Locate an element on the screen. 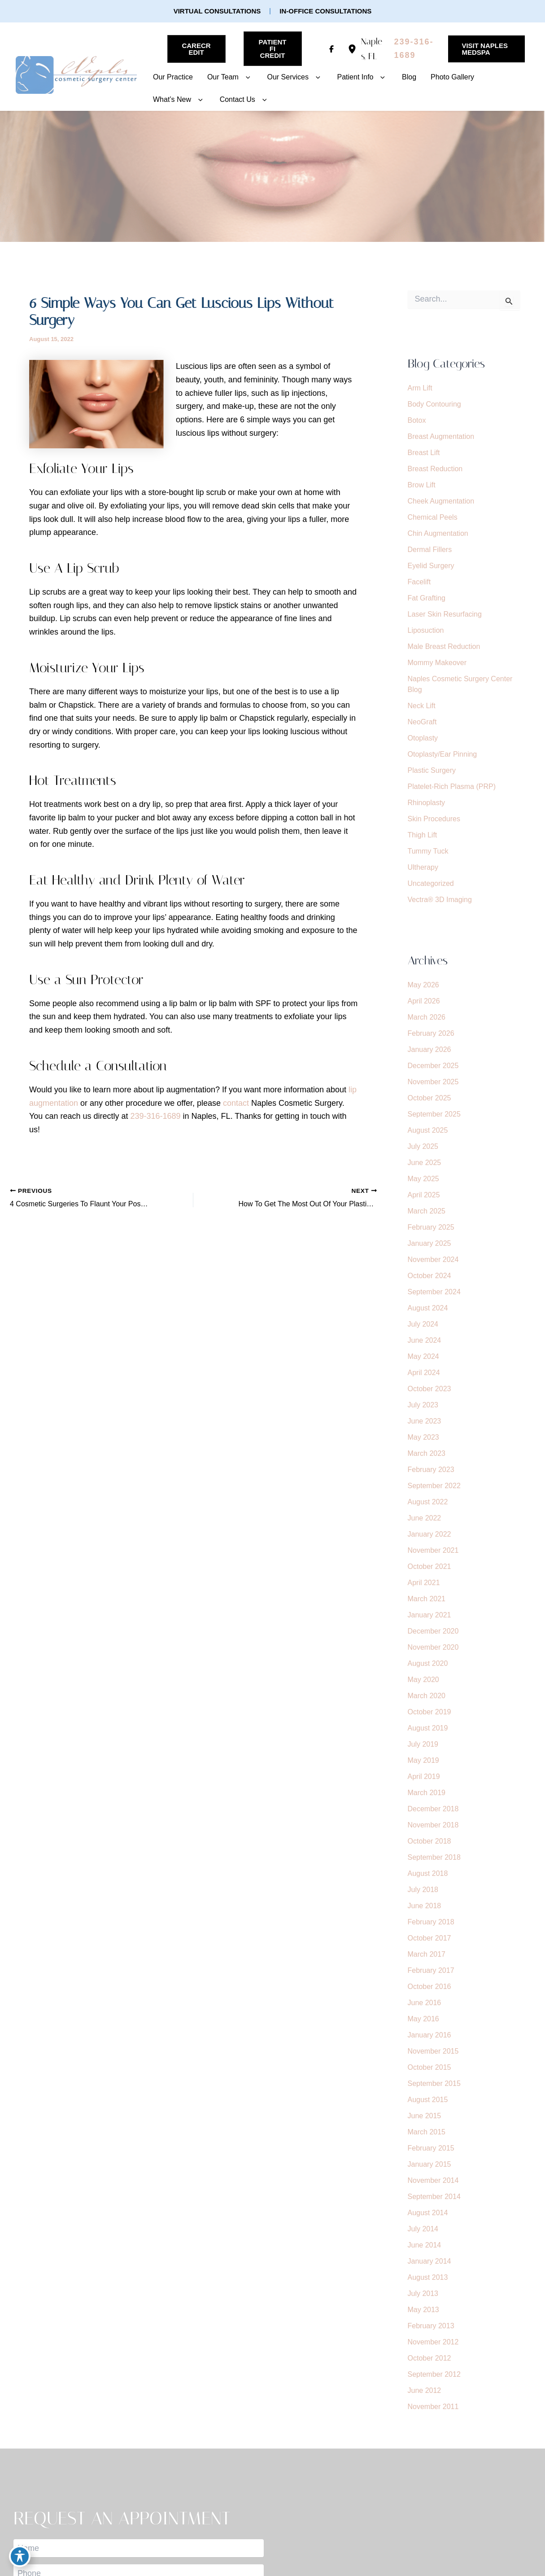 This screenshot has height=2576, width=545. August 2022 is located at coordinates (428, 1502).